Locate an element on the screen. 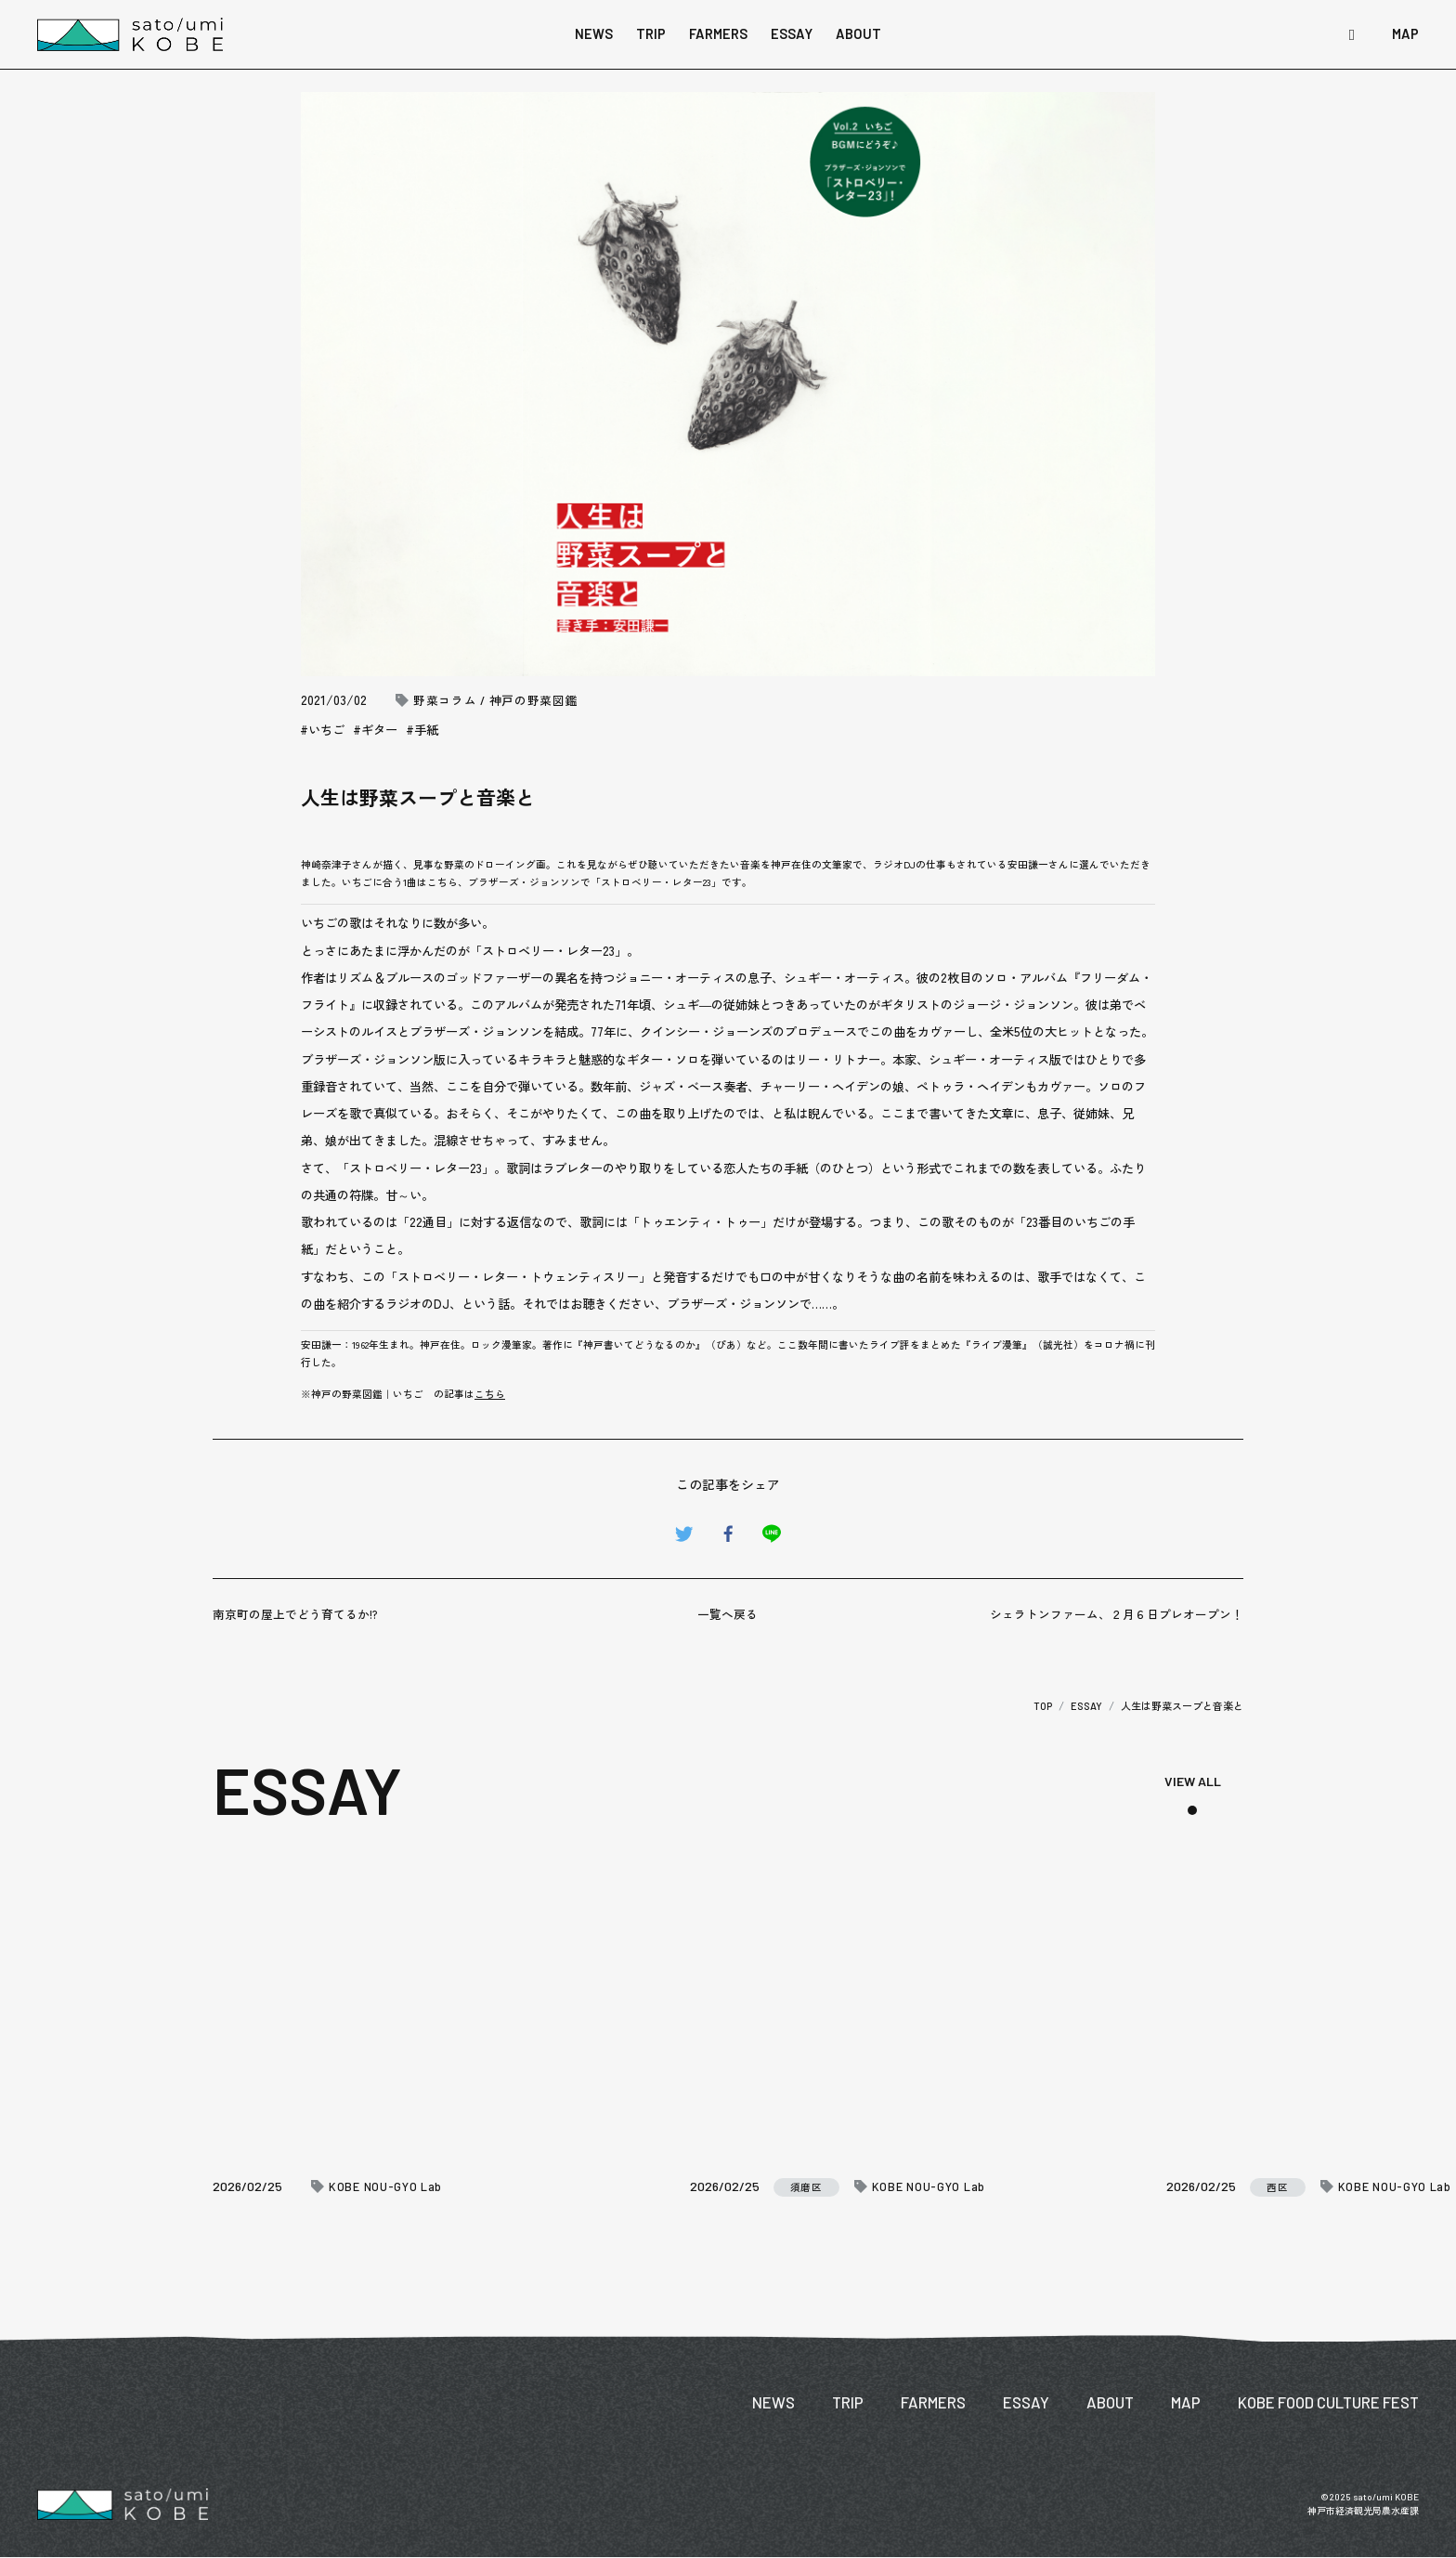 The width and height of the screenshot is (1456, 2558). KOBE NOU-GYO Lab is located at coordinates (385, 2187).